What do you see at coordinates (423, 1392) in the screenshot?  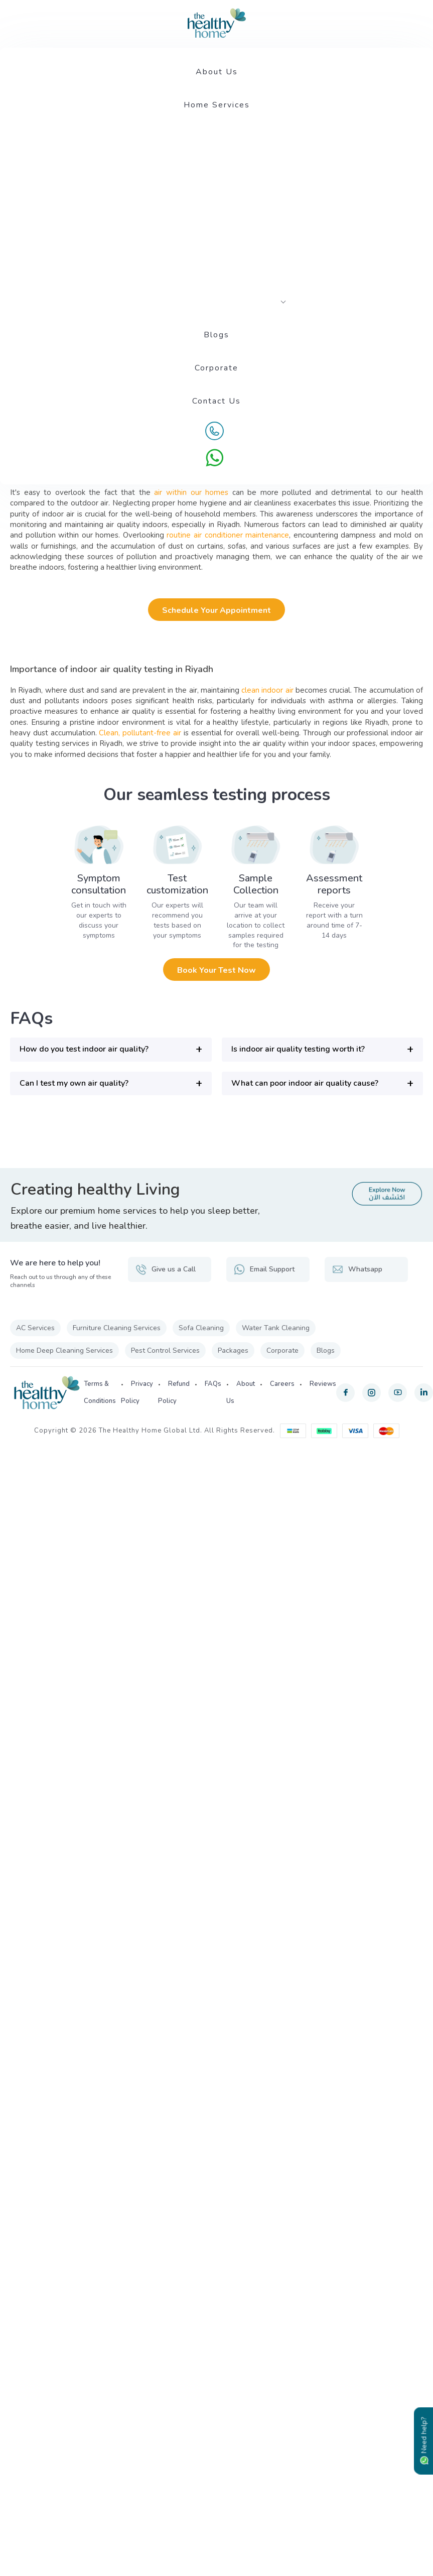 I see `[linkedin]` at bounding box center [423, 1392].